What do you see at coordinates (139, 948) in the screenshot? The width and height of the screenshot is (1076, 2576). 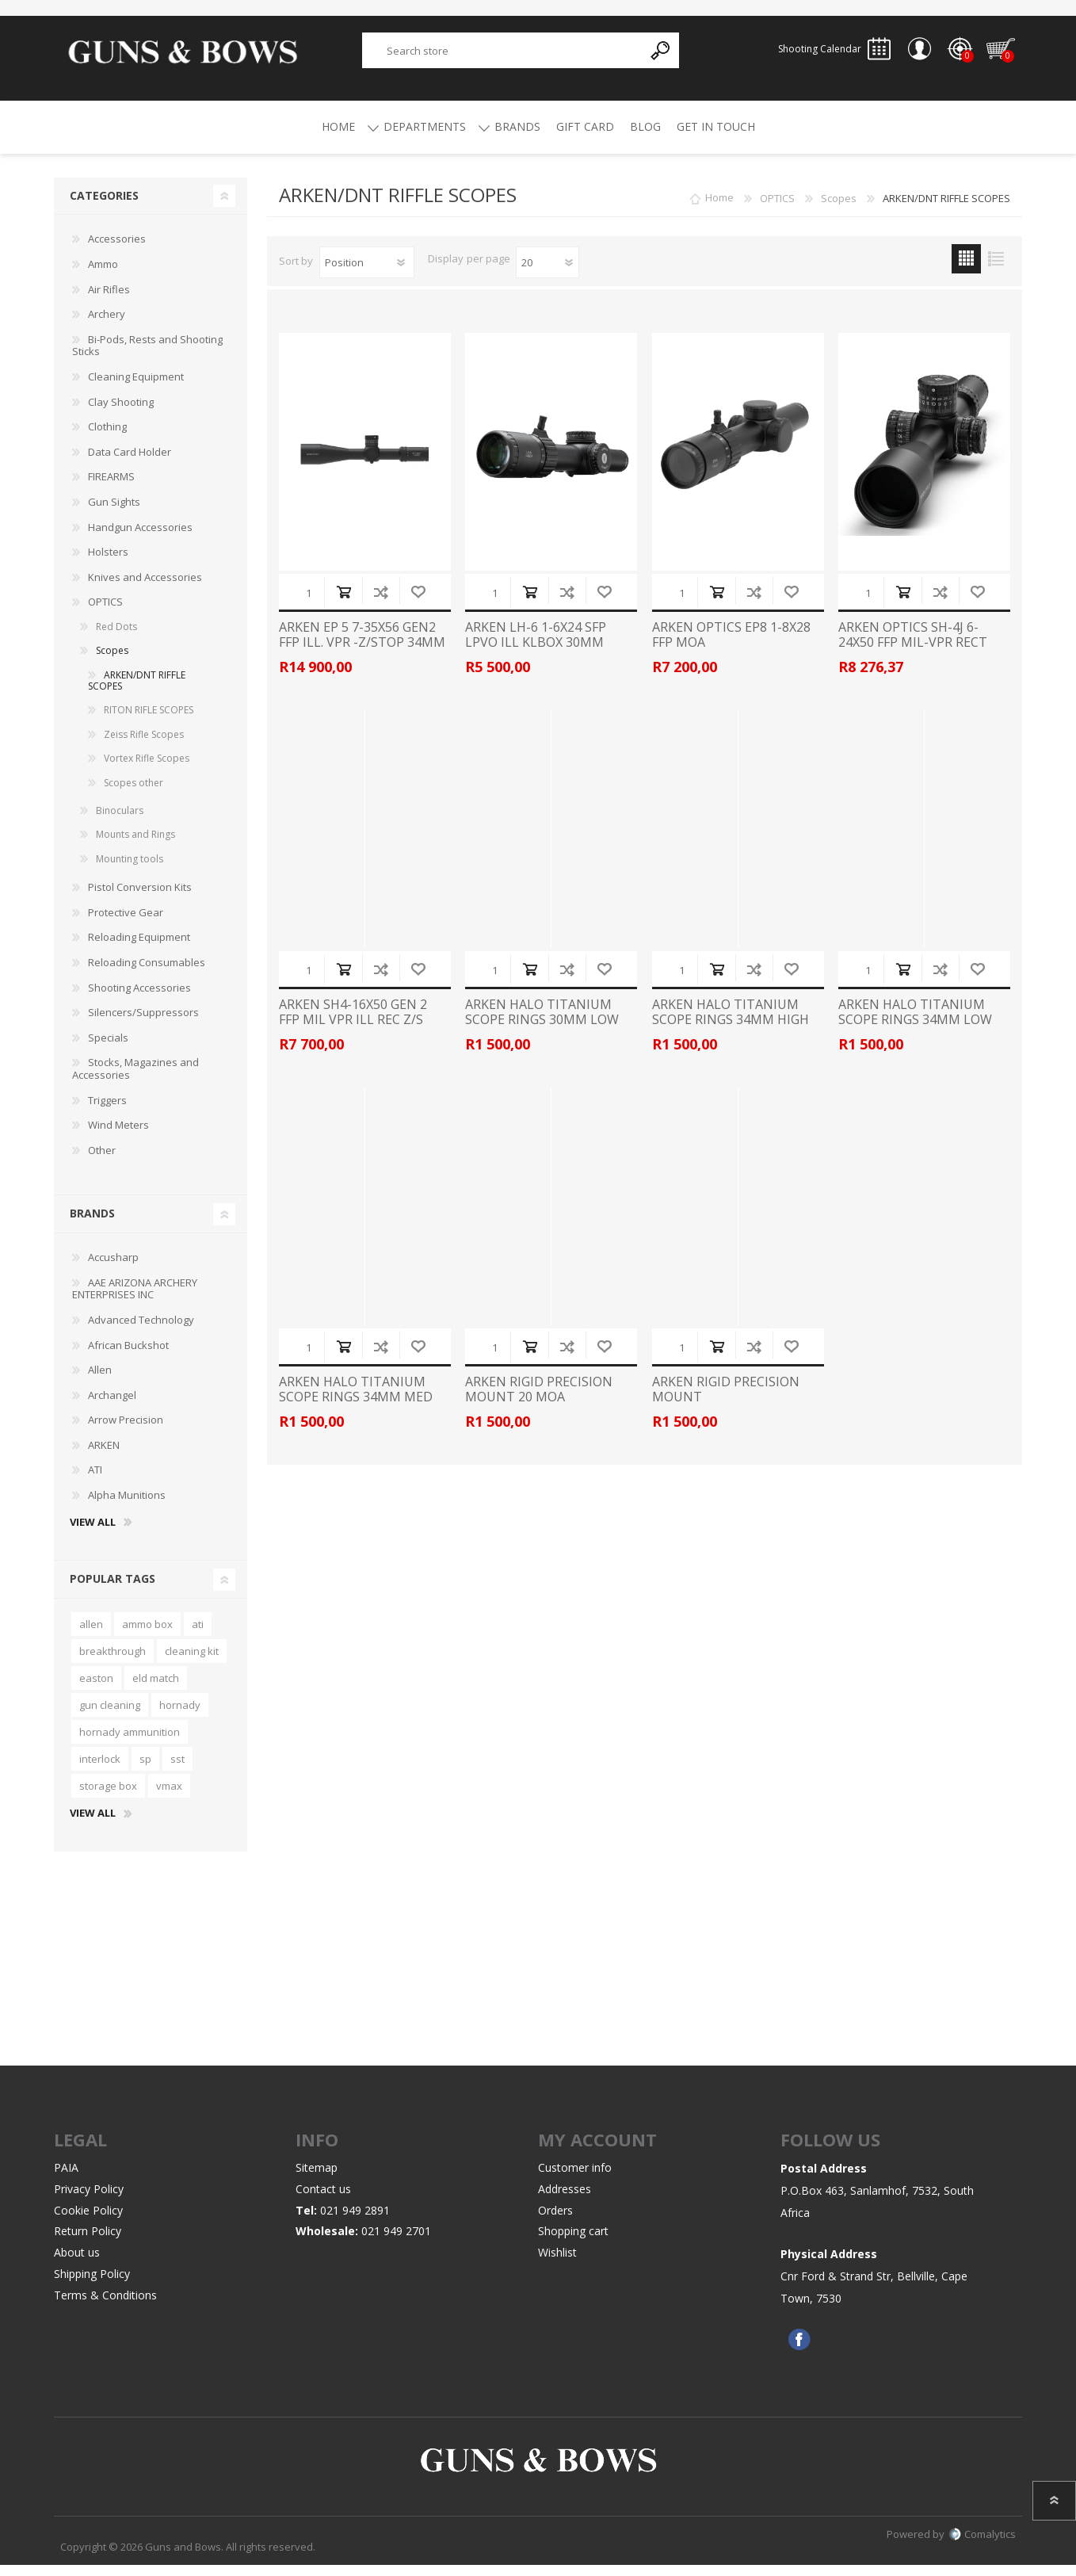 I see `Reloading Equipment` at bounding box center [139, 948].